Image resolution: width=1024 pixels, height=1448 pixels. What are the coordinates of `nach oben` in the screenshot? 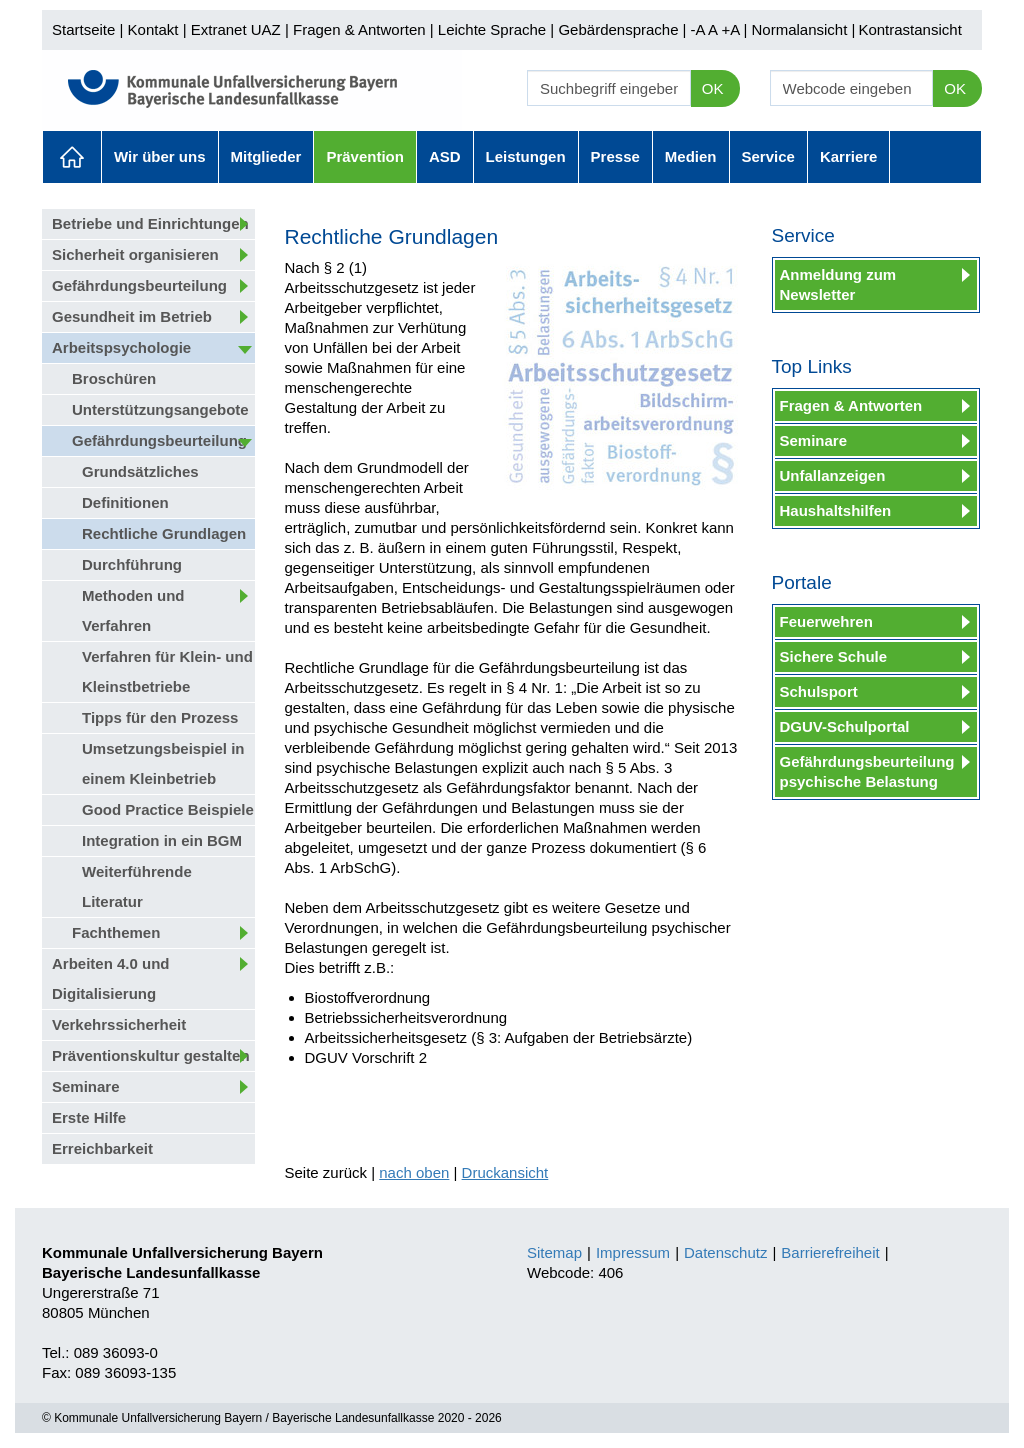 It's located at (414, 1172).